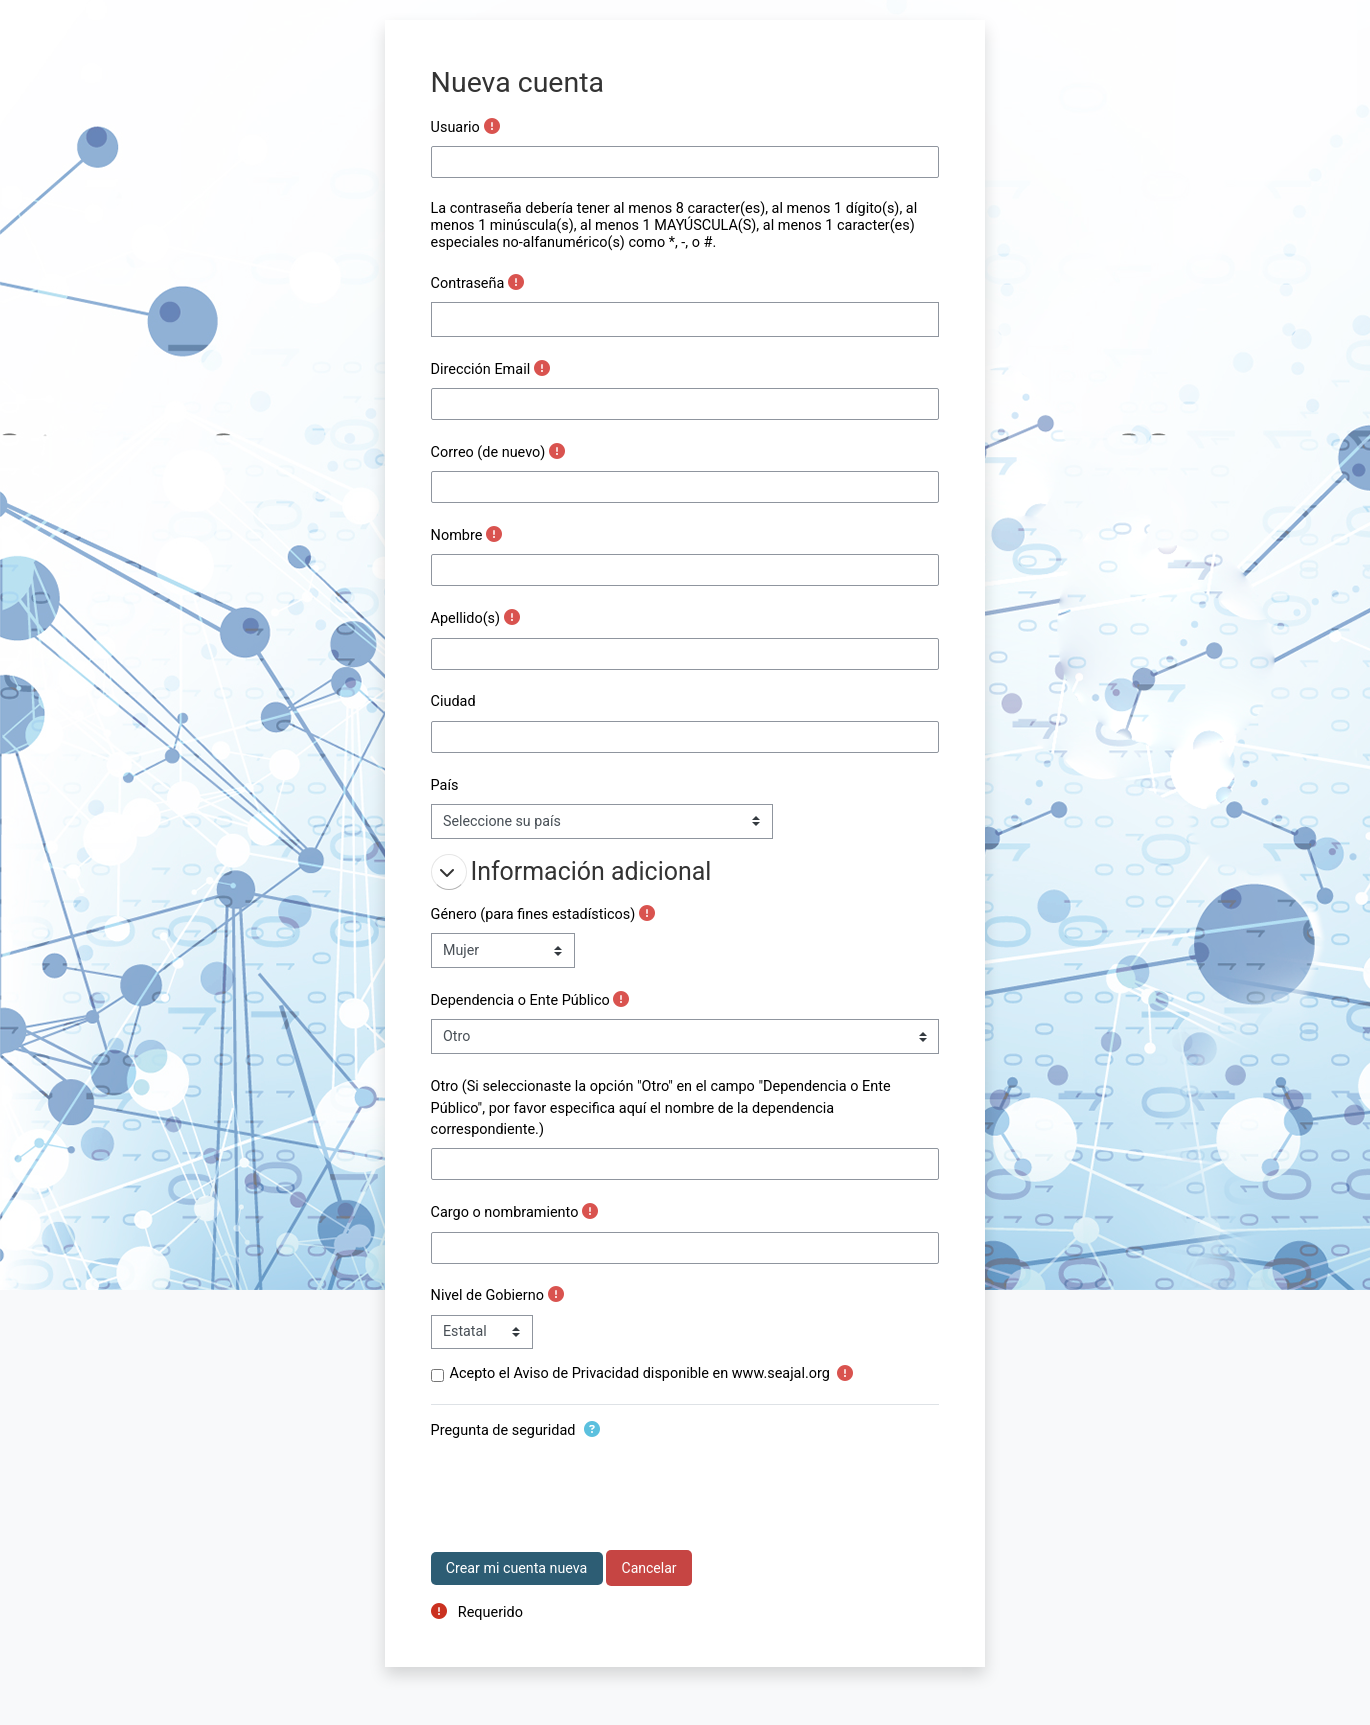 This screenshot has width=1370, height=1725. What do you see at coordinates (449, 872) in the screenshot?
I see `[button]` at bounding box center [449, 872].